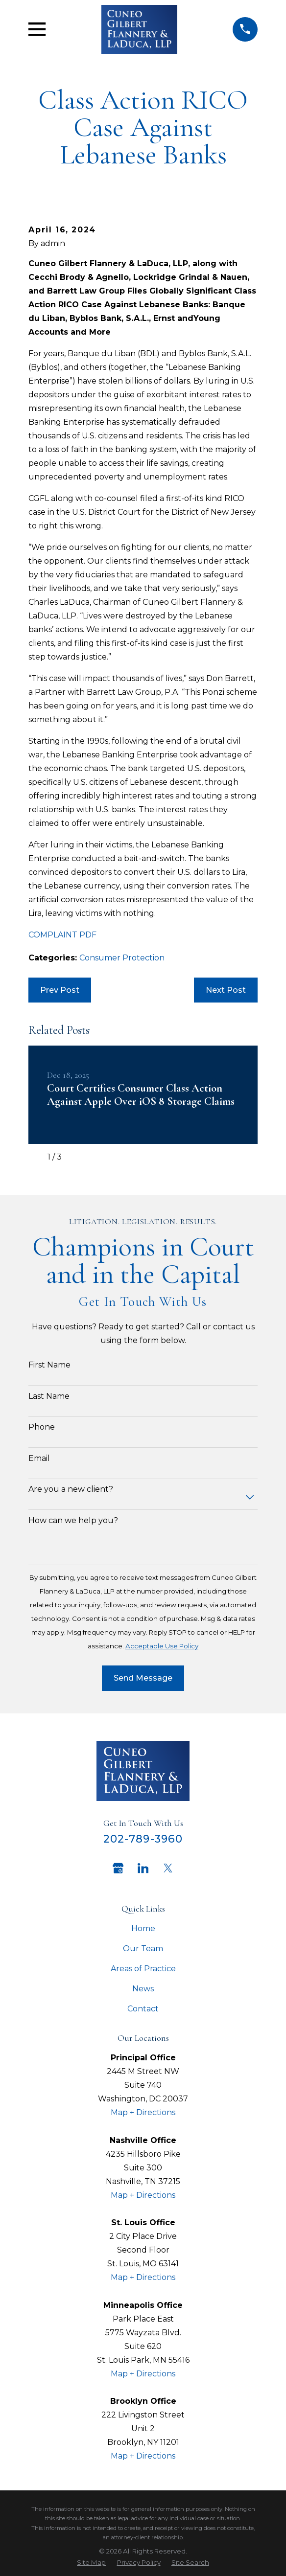  What do you see at coordinates (59, 990) in the screenshot?
I see `Prev Post` at bounding box center [59, 990].